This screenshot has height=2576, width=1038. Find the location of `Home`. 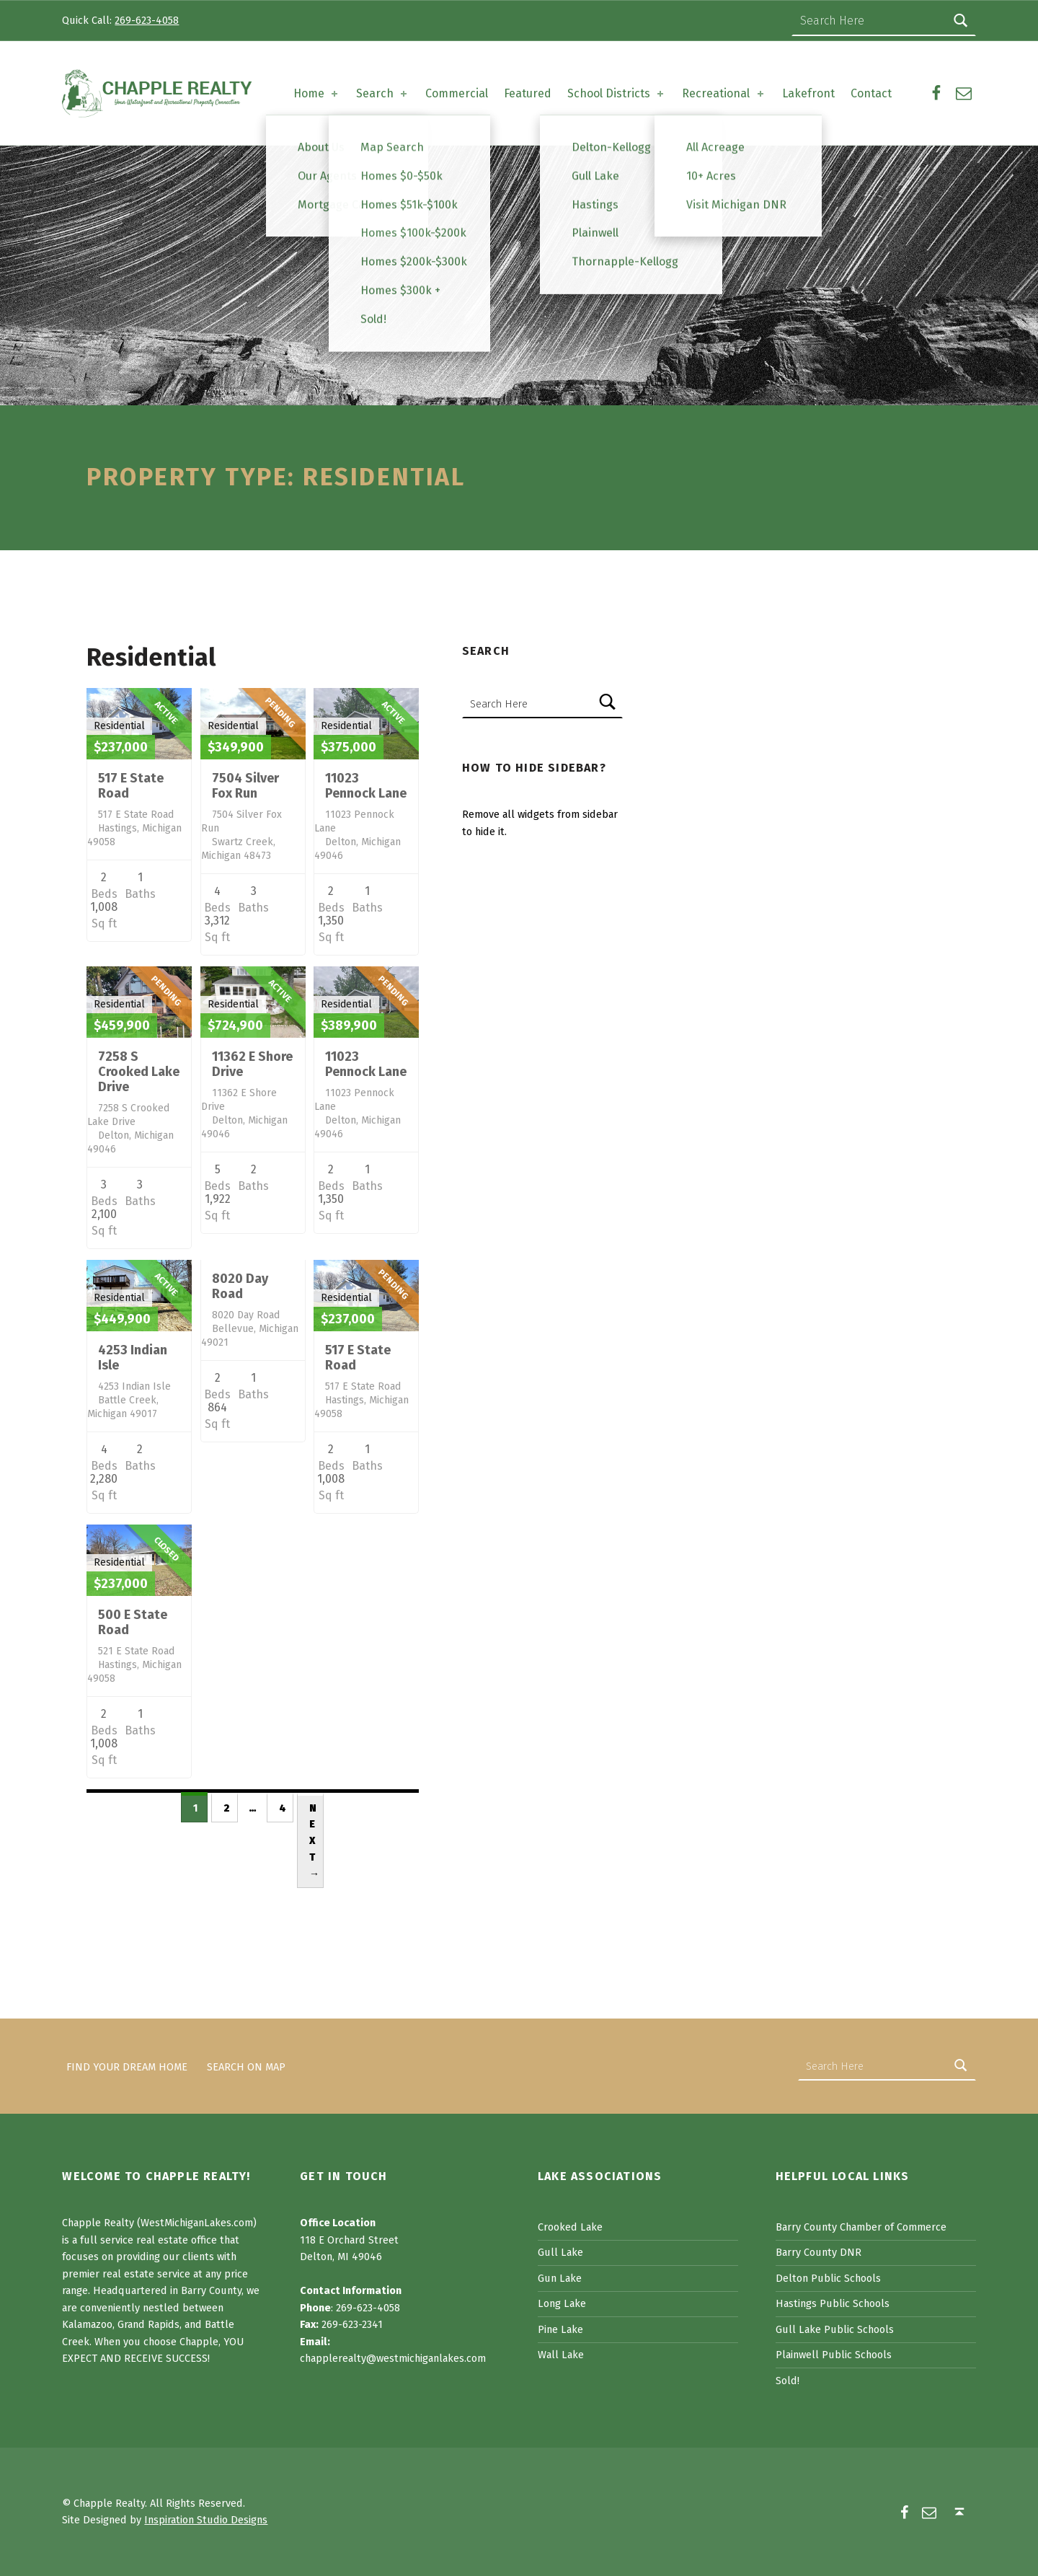

Home is located at coordinates (316, 93).